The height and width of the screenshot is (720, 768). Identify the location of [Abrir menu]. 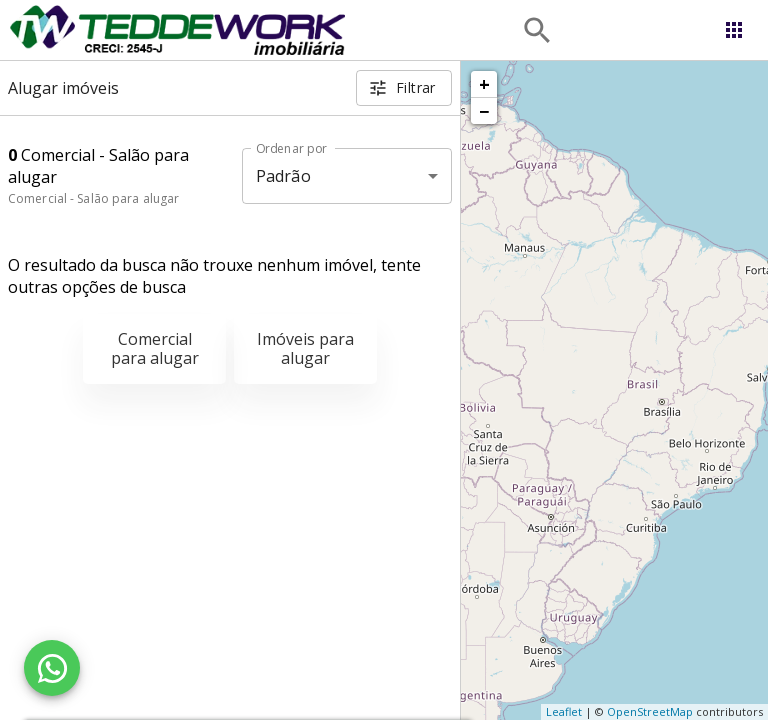
(734, 30).